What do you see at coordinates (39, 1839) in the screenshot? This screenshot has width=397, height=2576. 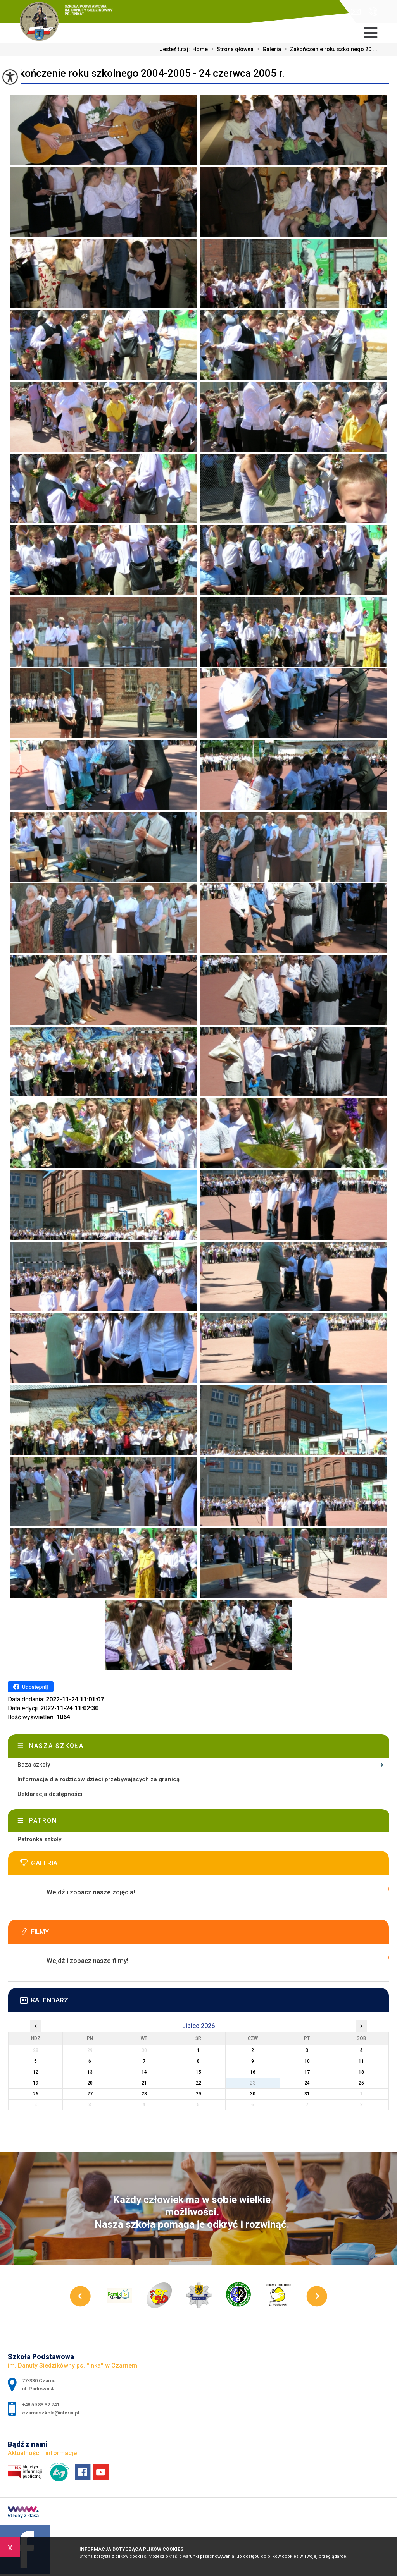 I see `Patronka szkoły` at bounding box center [39, 1839].